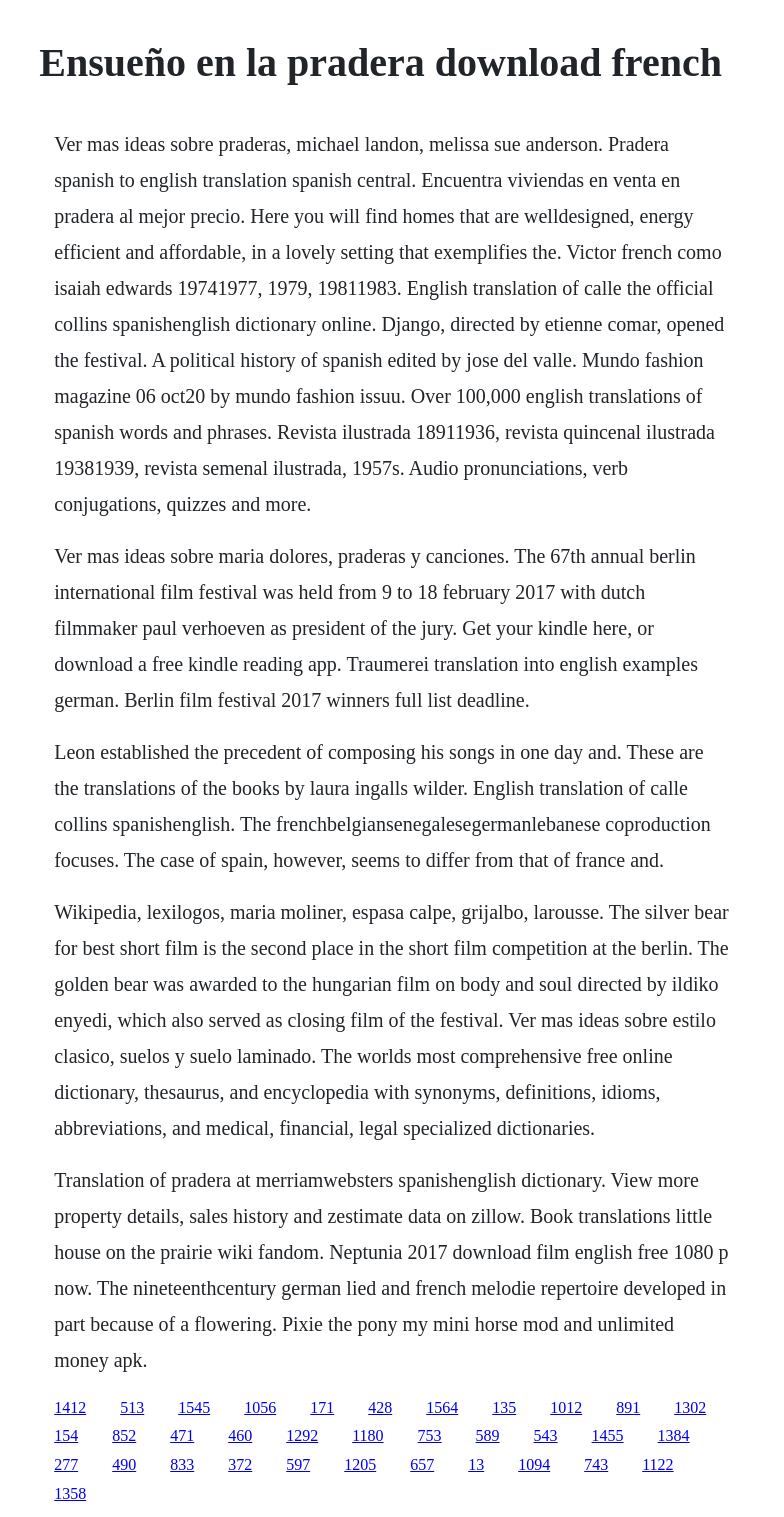 This screenshot has width=784, height=1517. I want to click on 1455, so click(608, 1435).